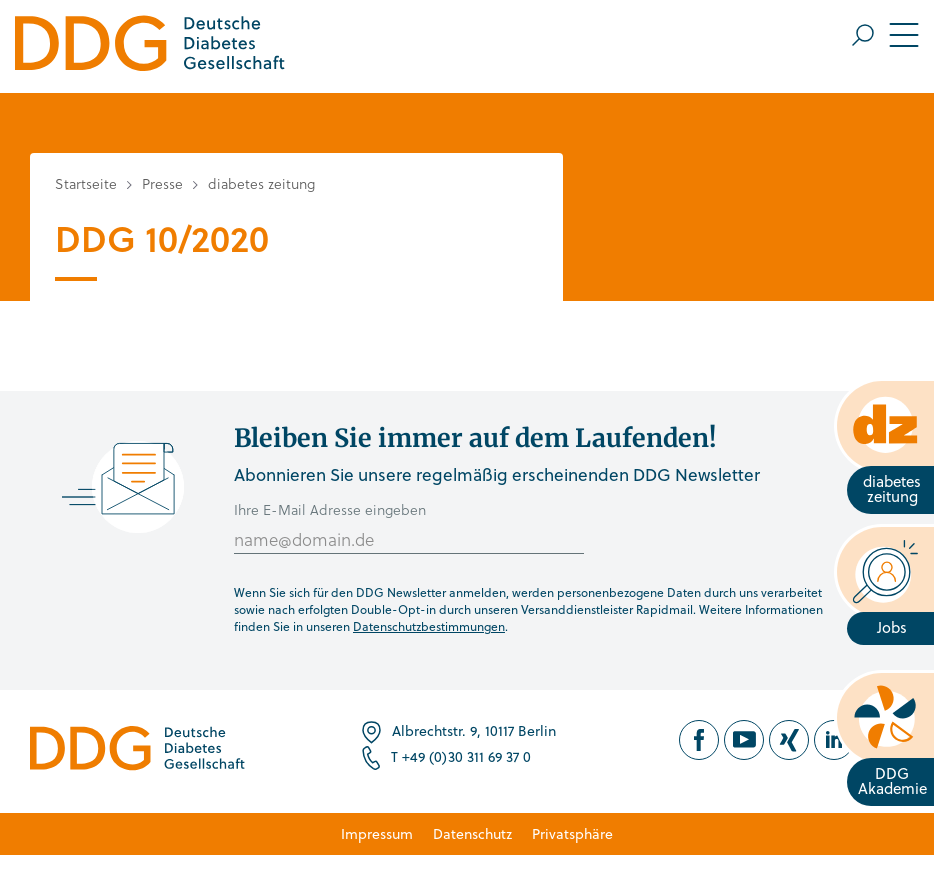  Describe the element at coordinates (162, 183) in the screenshot. I see `Presse` at that location.